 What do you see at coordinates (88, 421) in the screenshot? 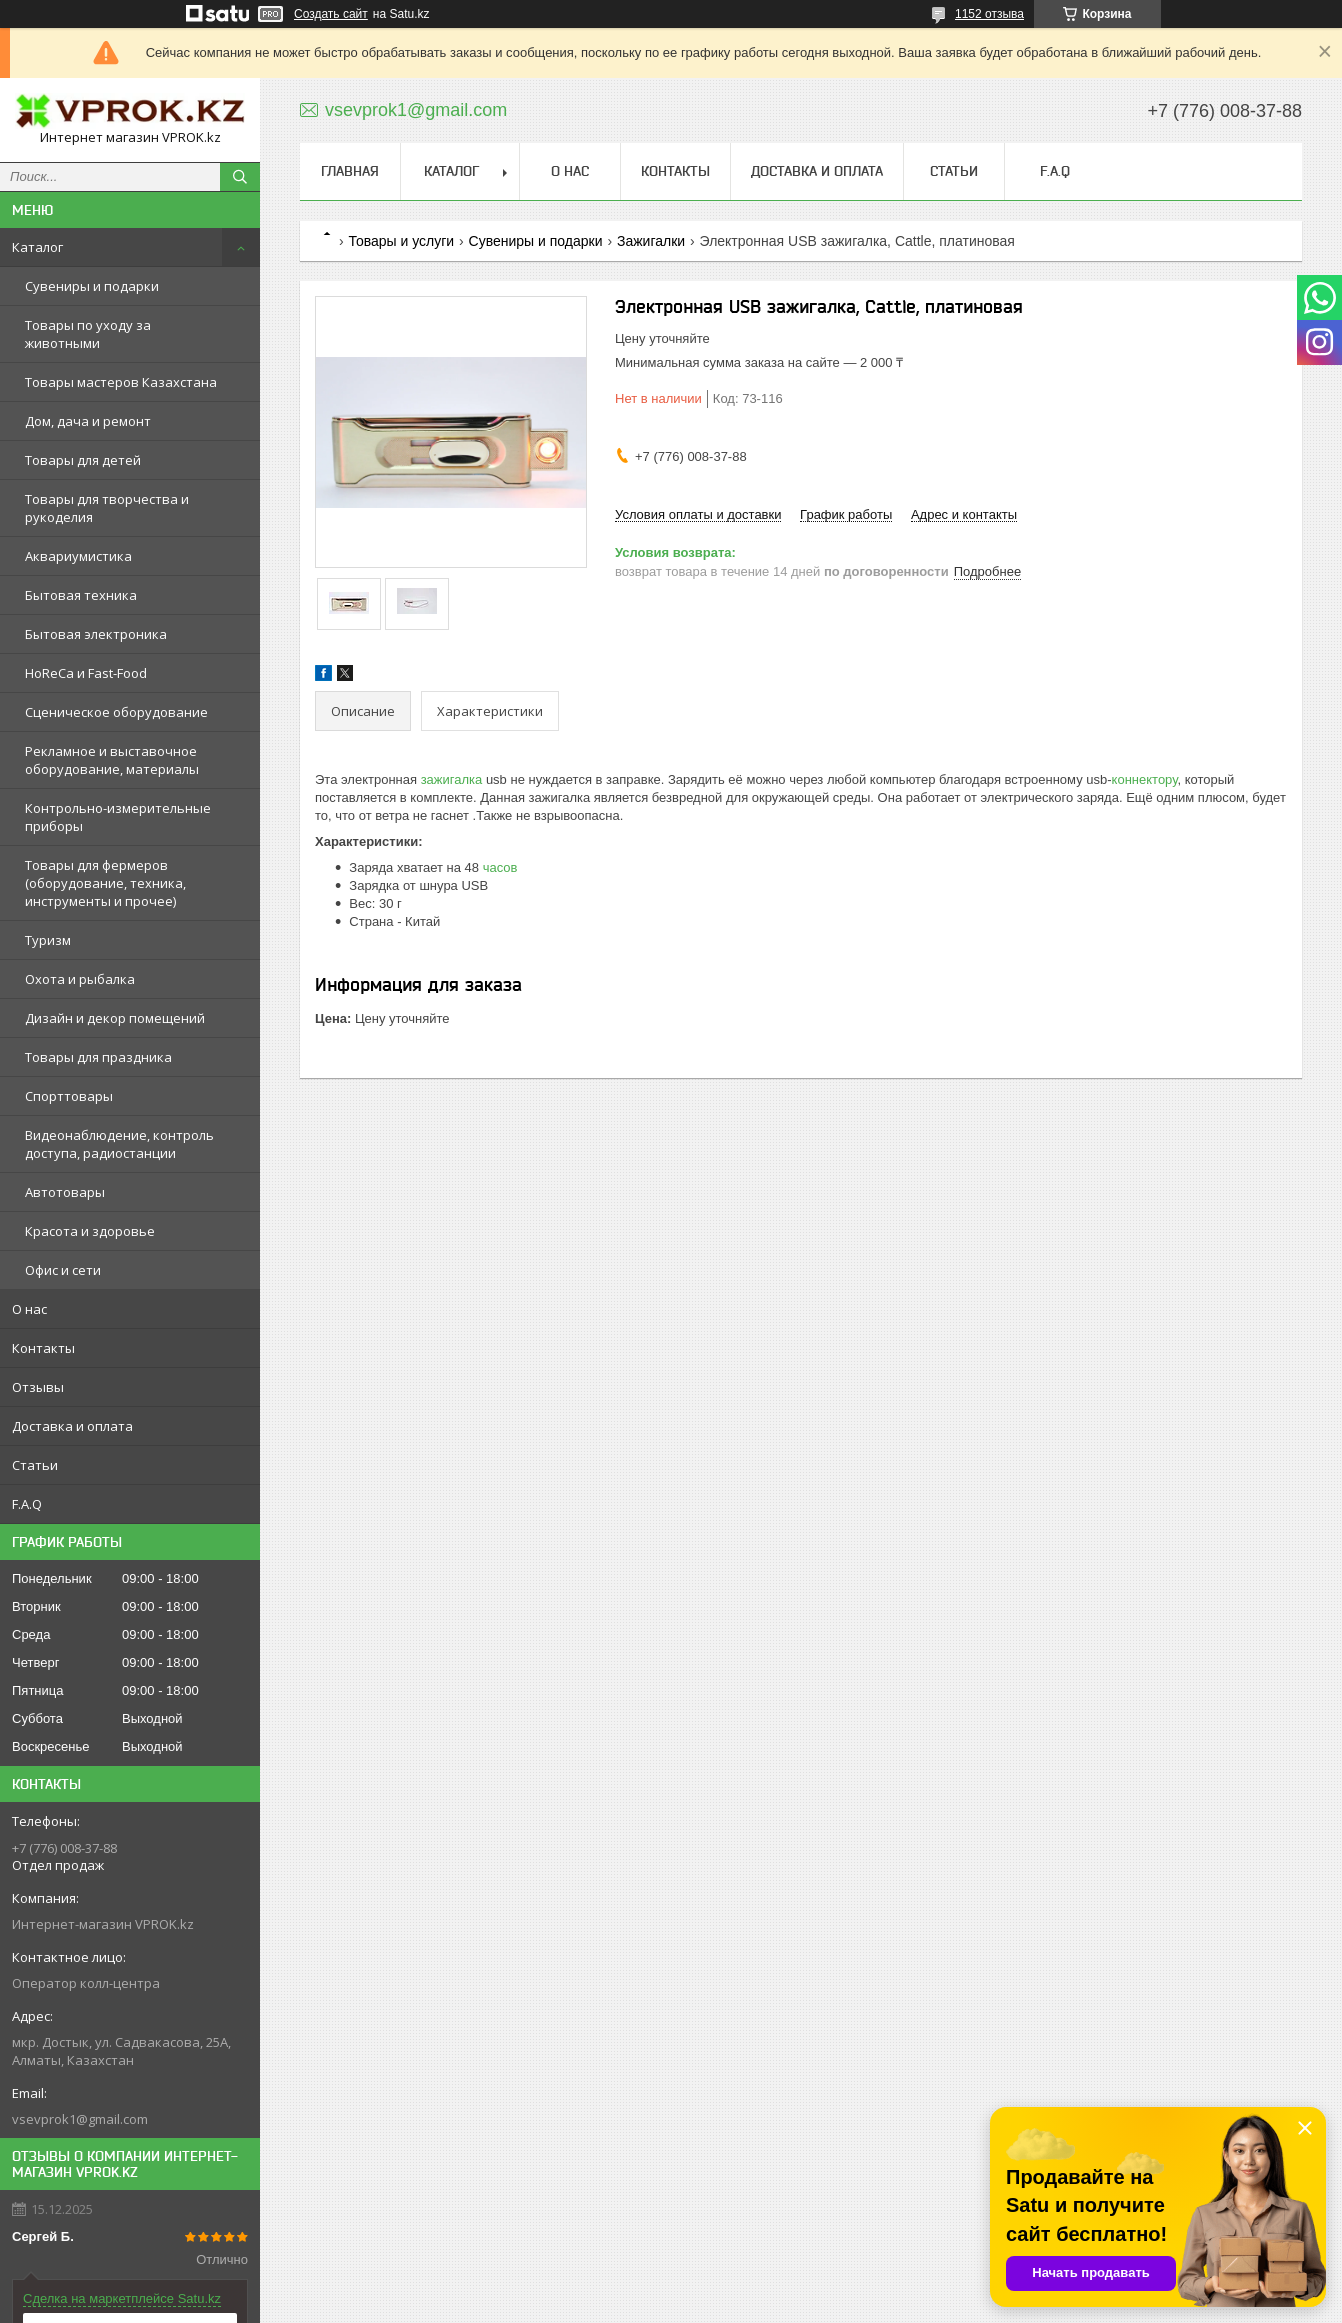
I see `Дом, дача и ремонт` at bounding box center [88, 421].